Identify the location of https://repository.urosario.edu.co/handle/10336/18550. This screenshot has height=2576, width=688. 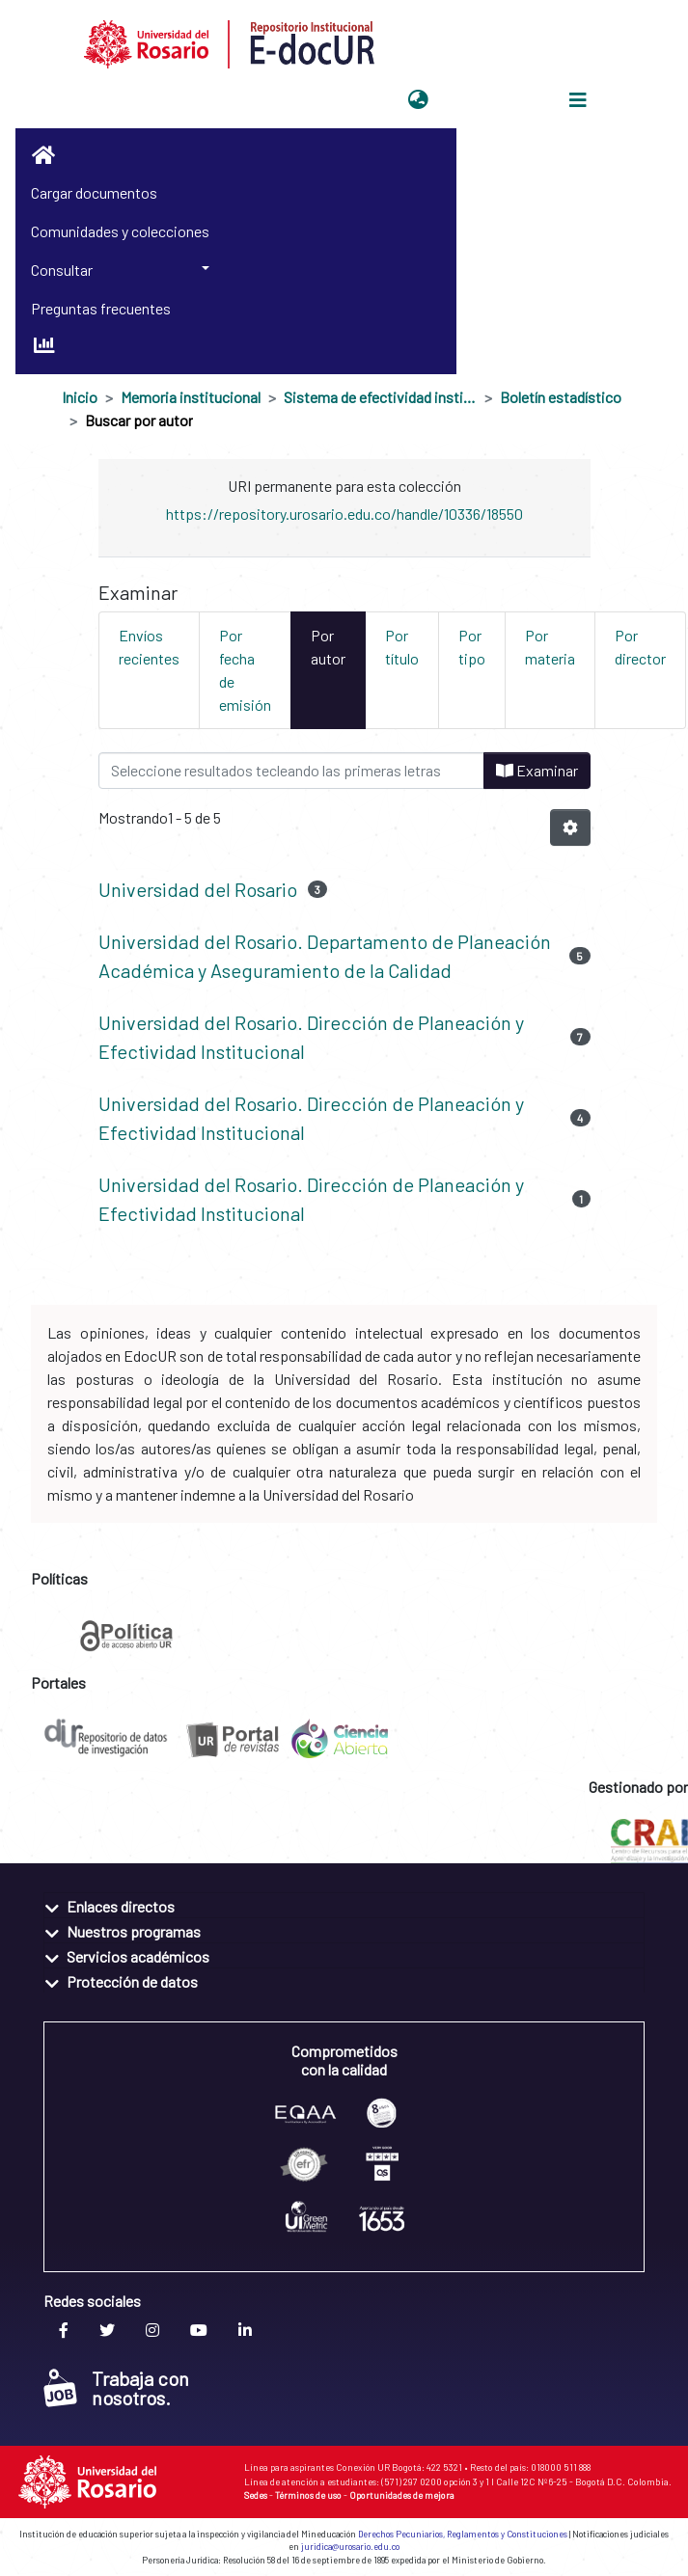
(344, 513).